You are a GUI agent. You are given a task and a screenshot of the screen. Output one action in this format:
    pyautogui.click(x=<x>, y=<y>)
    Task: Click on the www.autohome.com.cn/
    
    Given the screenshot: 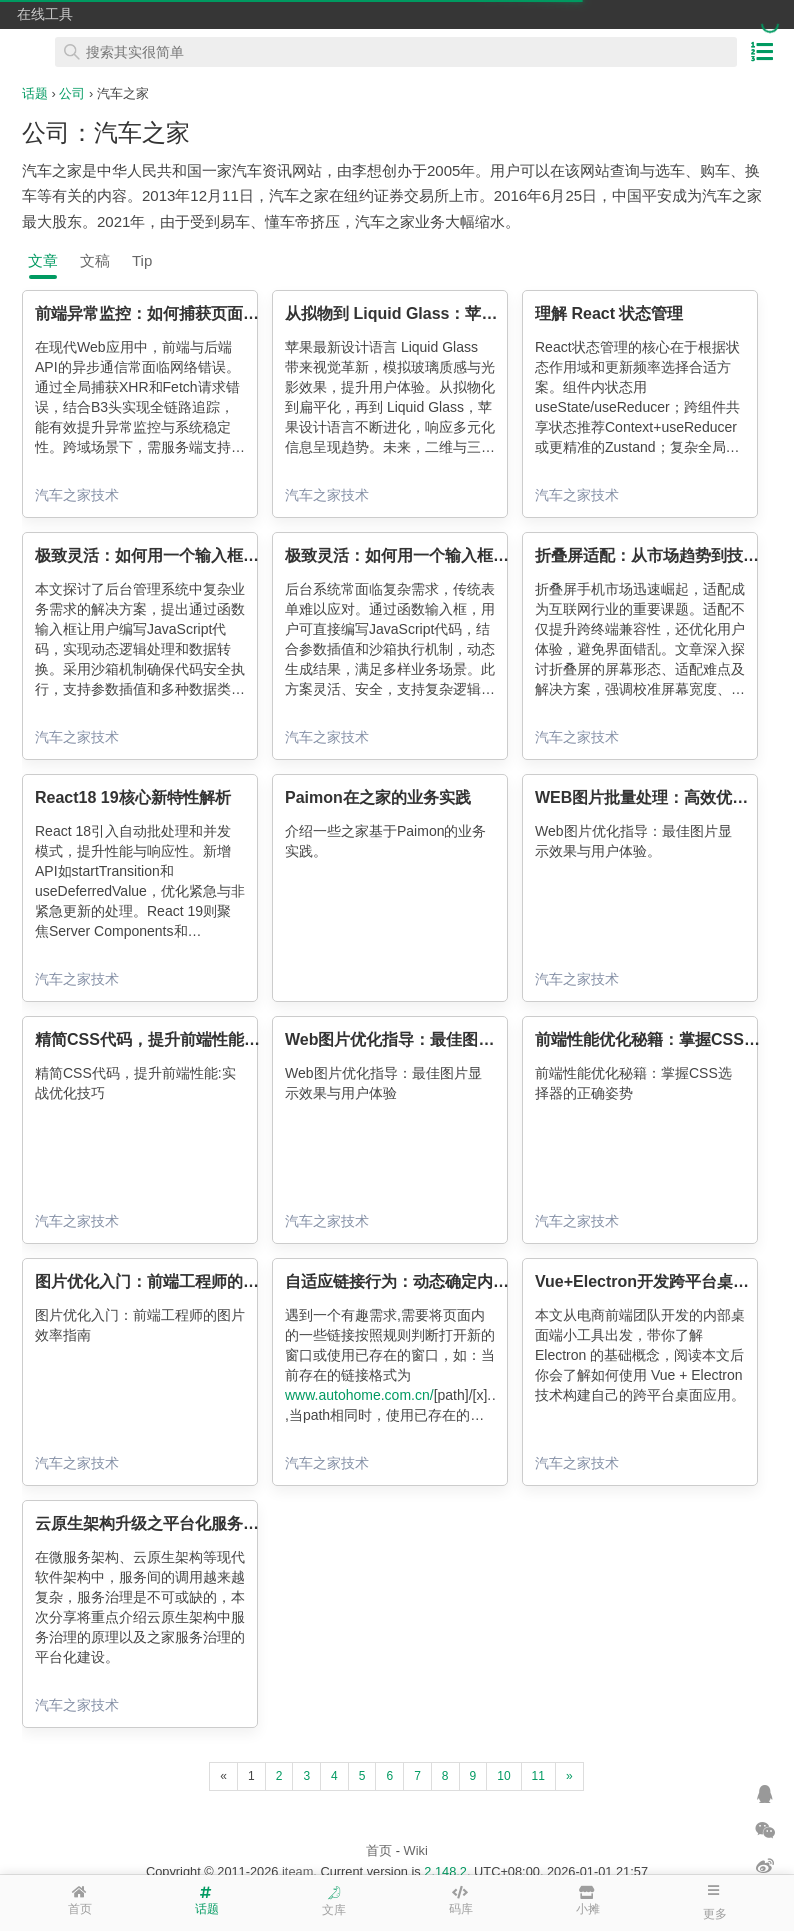 What is the action you would take?
    pyautogui.click(x=359, y=1395)
    